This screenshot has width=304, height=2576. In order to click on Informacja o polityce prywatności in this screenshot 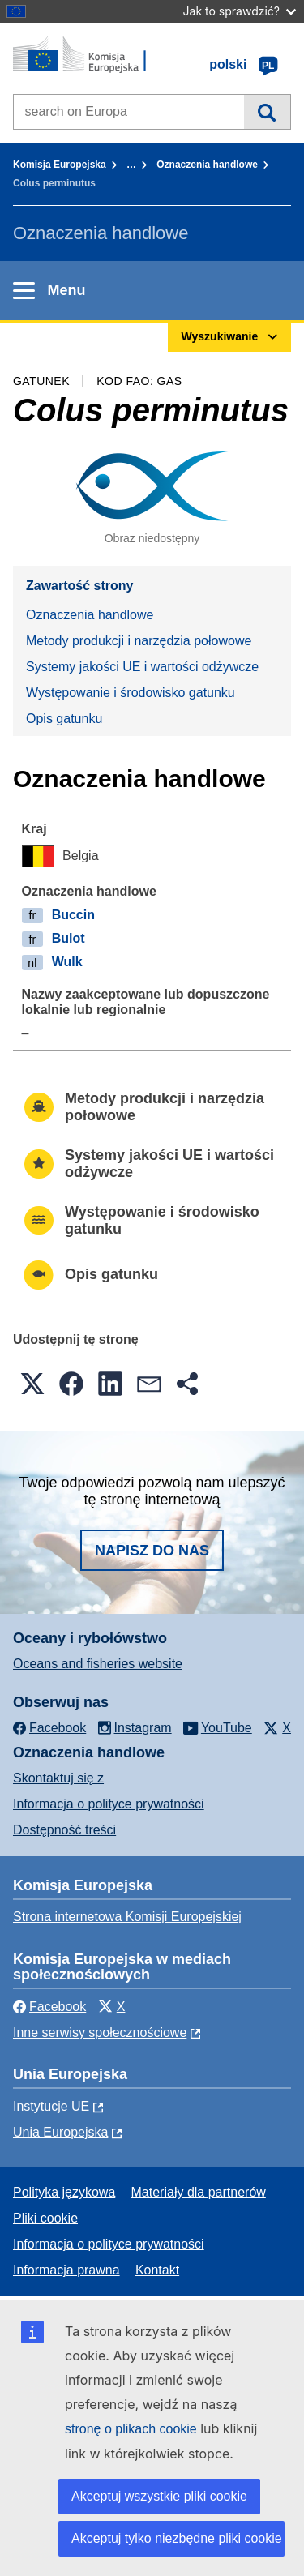, I will do `click(108, 1804)`.